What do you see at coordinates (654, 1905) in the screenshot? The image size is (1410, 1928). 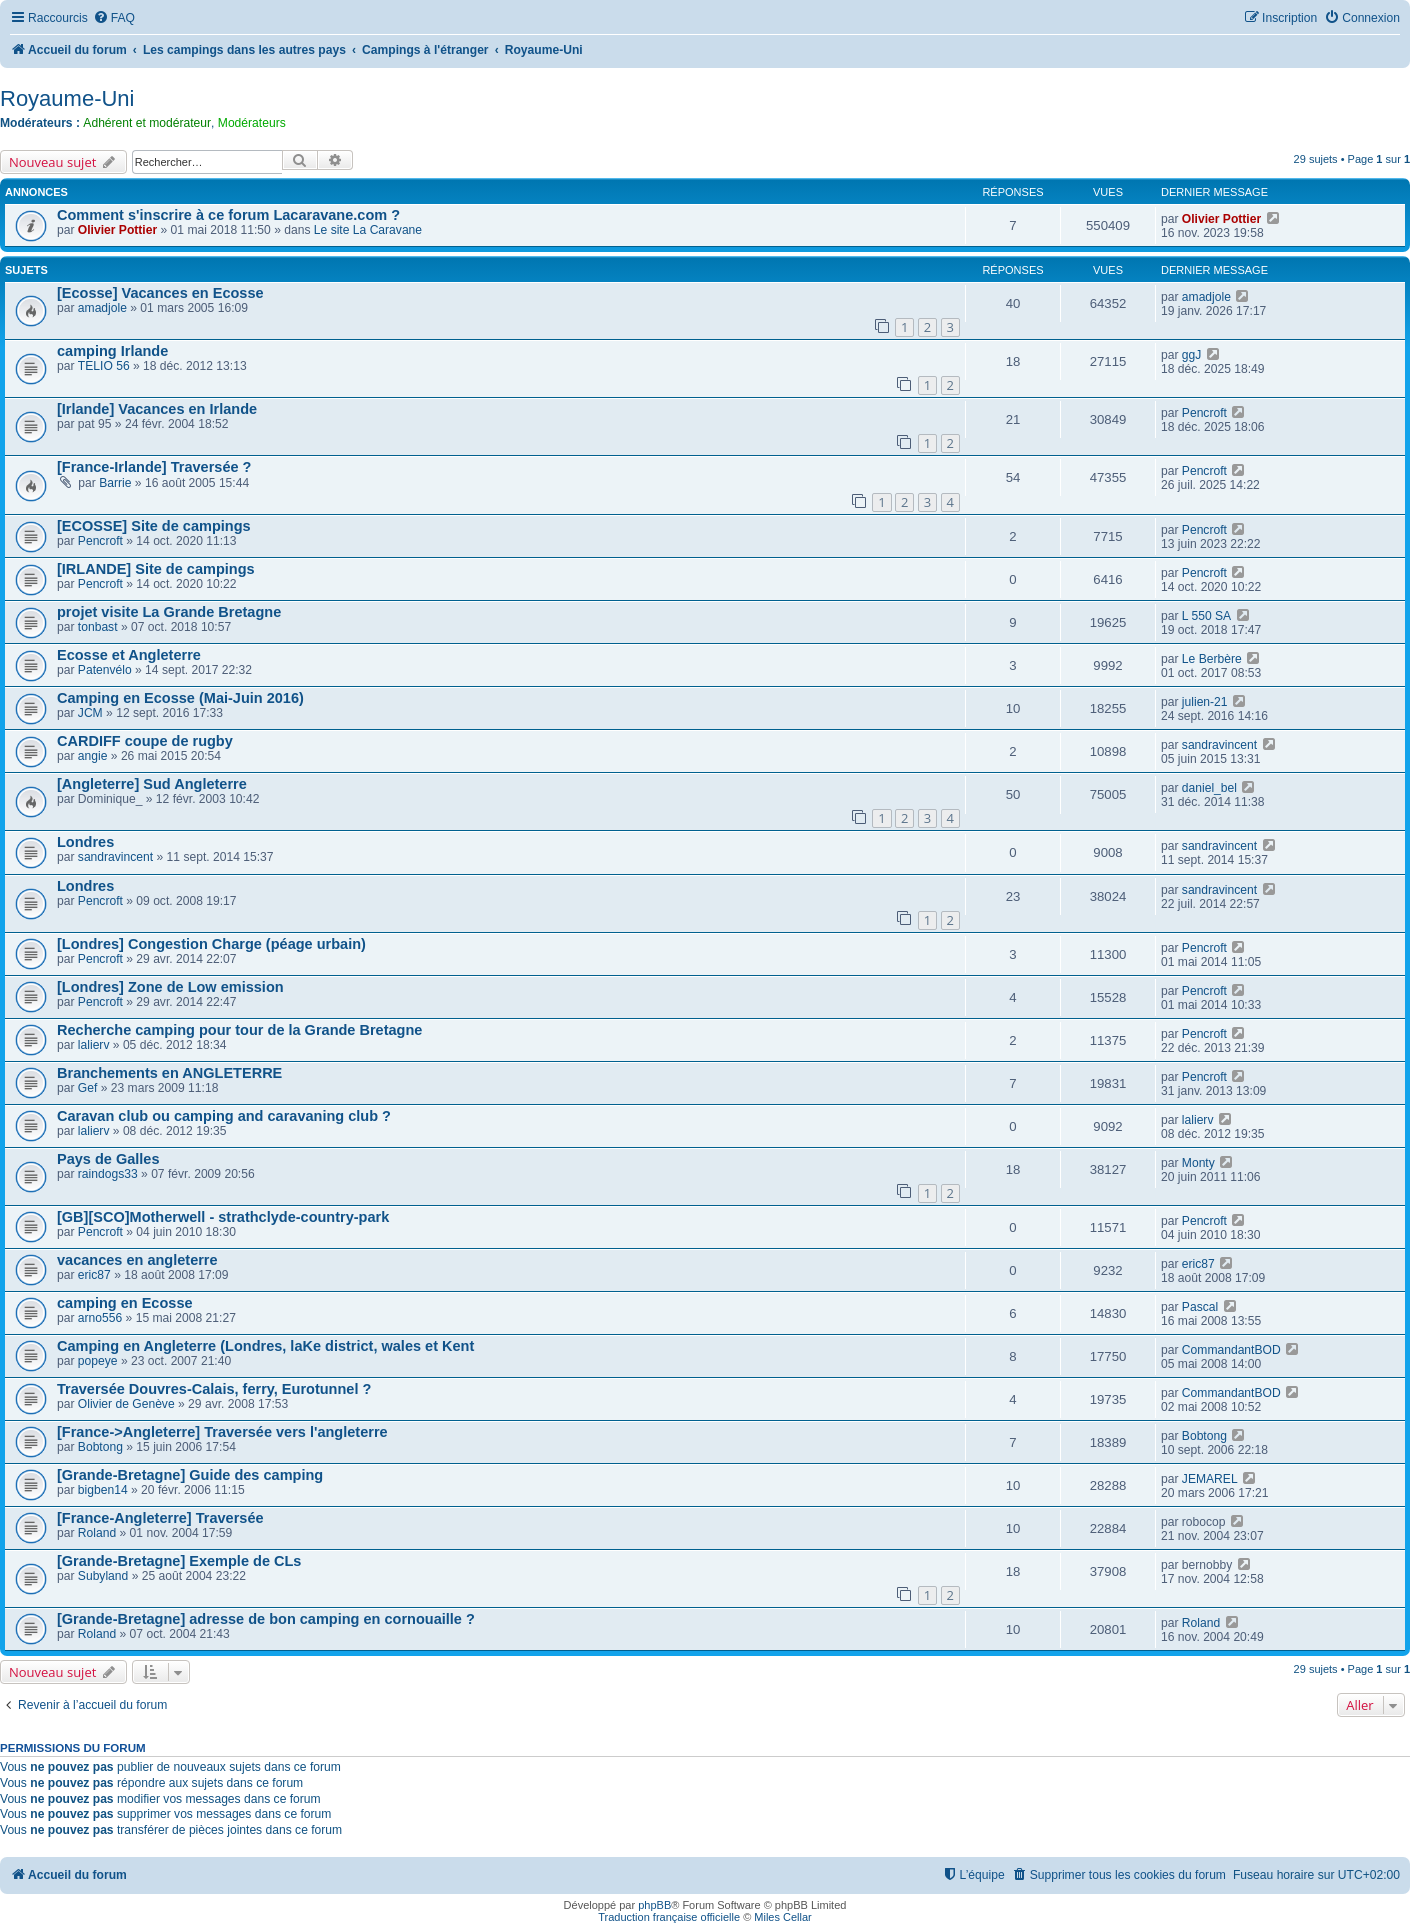 I see `phpBB` at bounding box center [654, 1905].